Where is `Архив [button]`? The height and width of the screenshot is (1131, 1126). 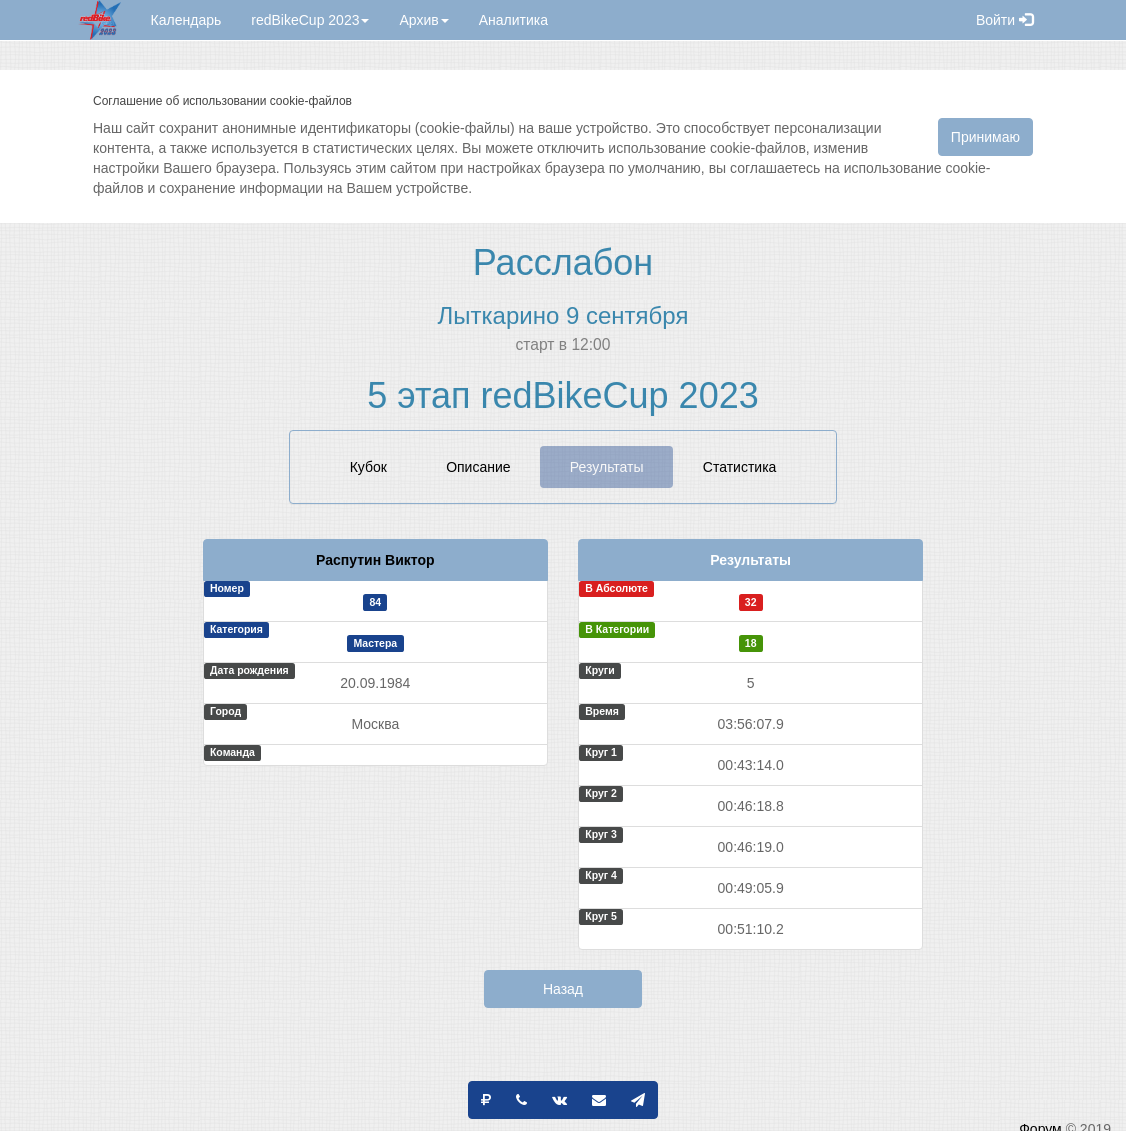
Архив [button] is located at coordinates (423, 20).